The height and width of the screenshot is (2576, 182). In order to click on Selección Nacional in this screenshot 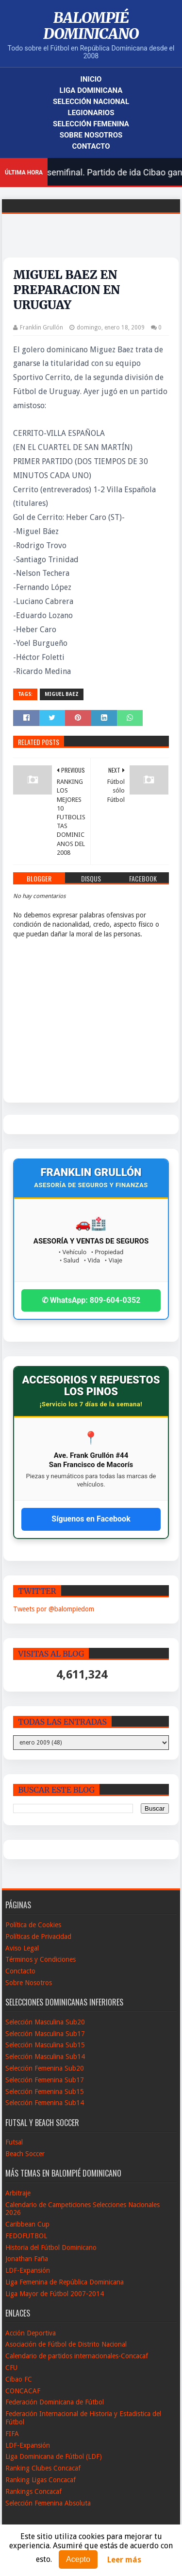, I will do `click(91, 101)`.